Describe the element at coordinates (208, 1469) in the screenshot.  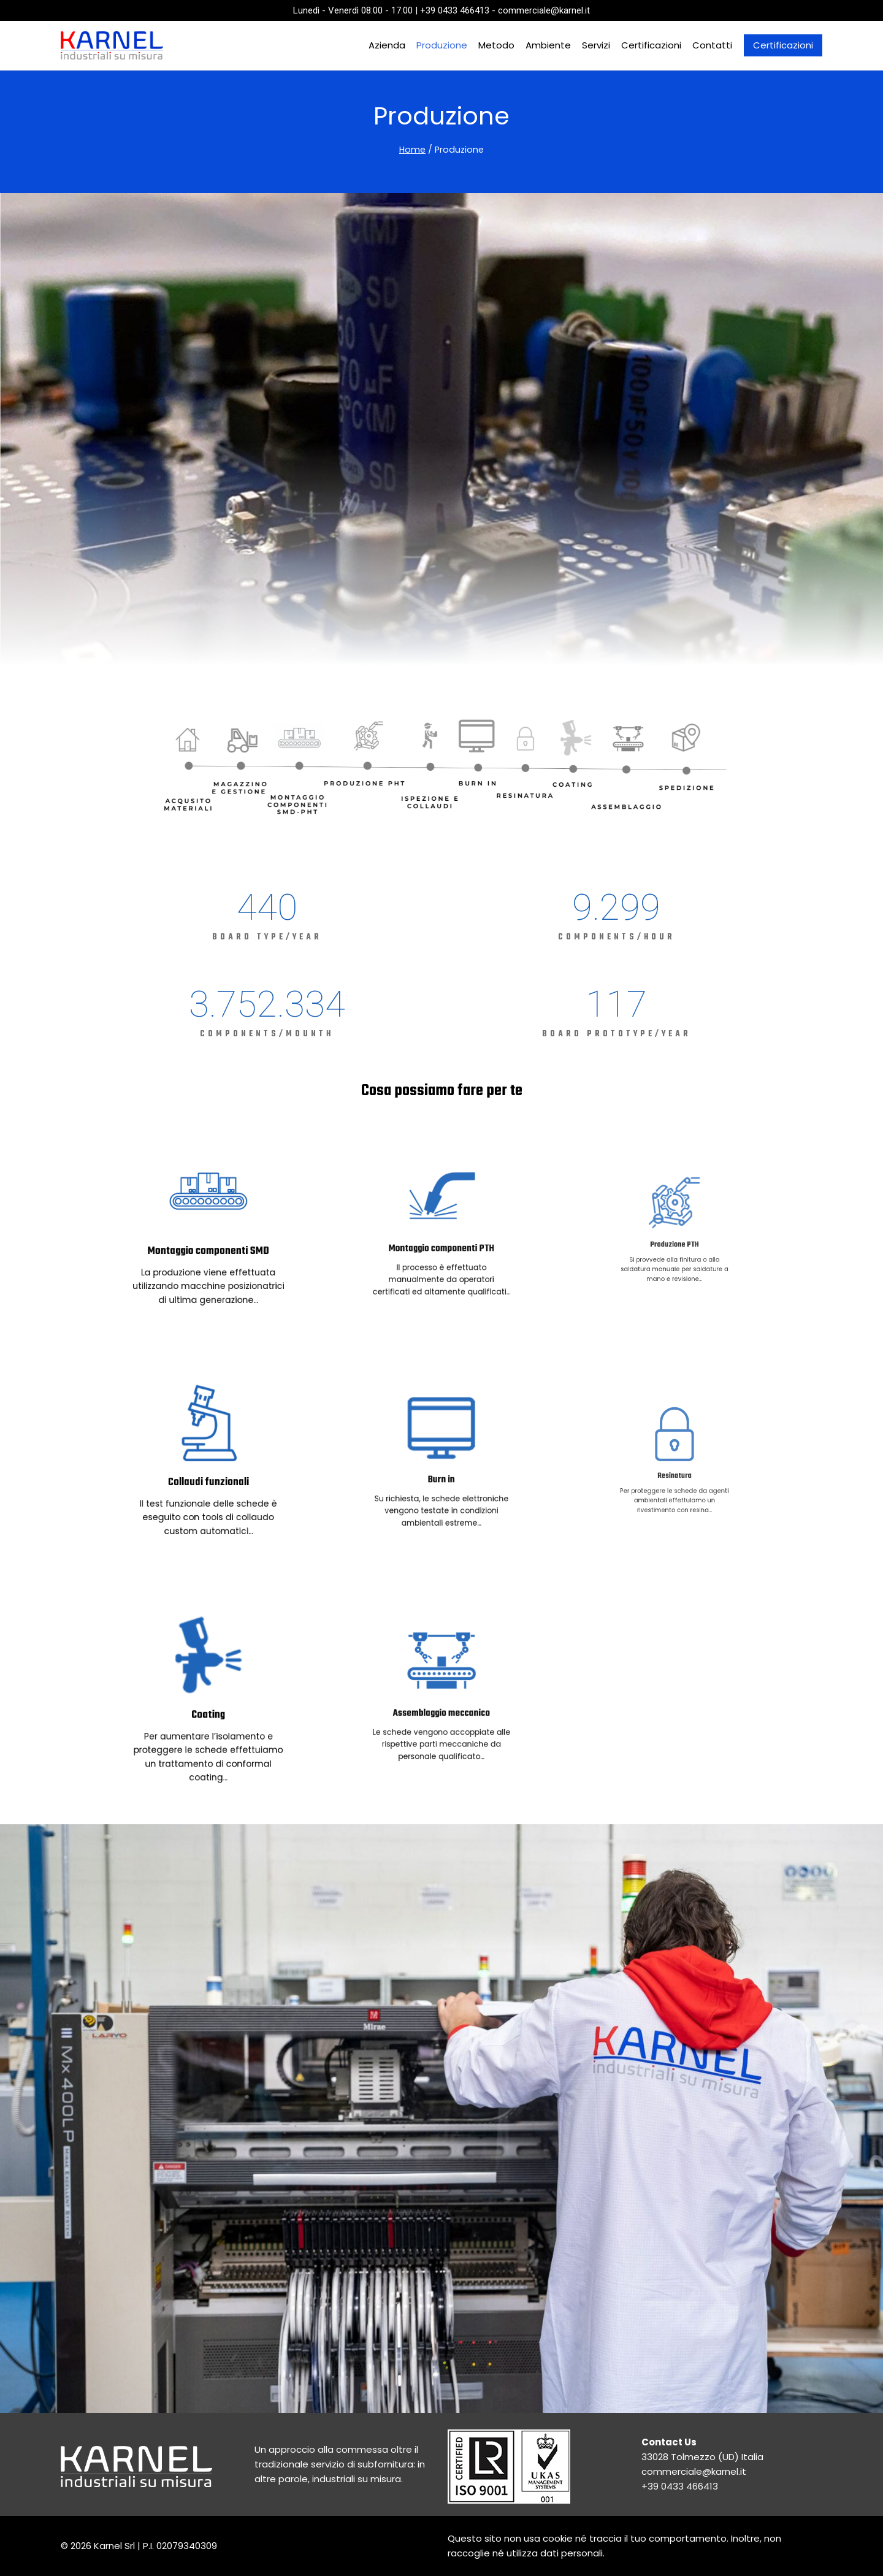
I see `Collaudi funzionali` at that location.